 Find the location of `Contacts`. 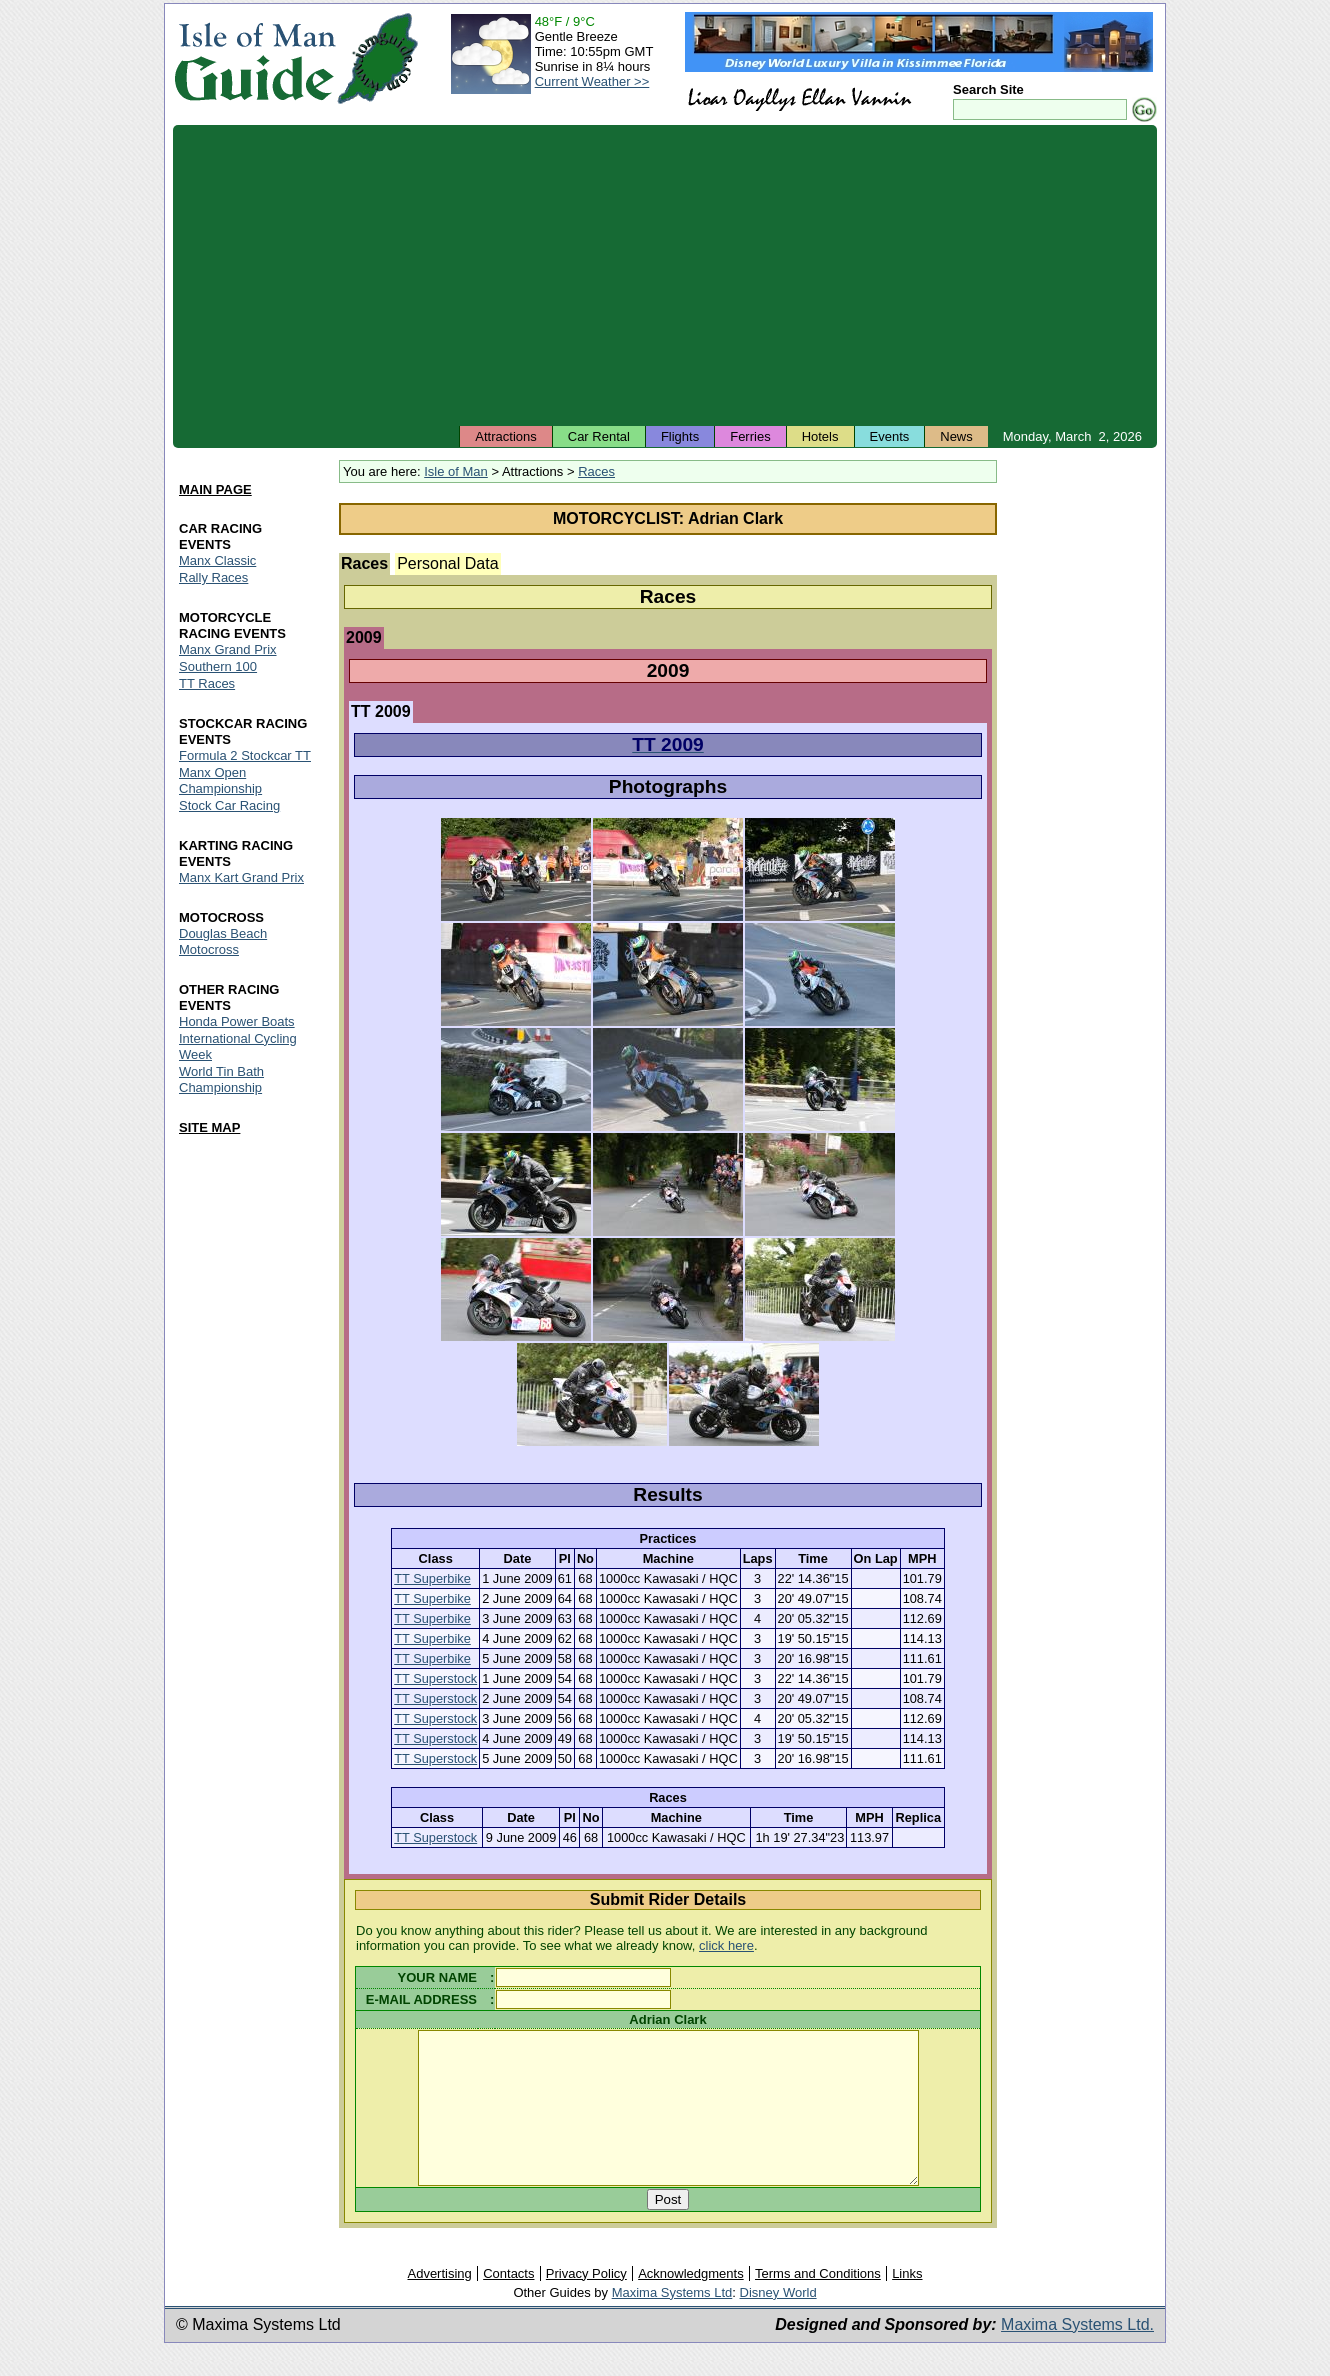

Contacts is located at coordinates (508, 2303).